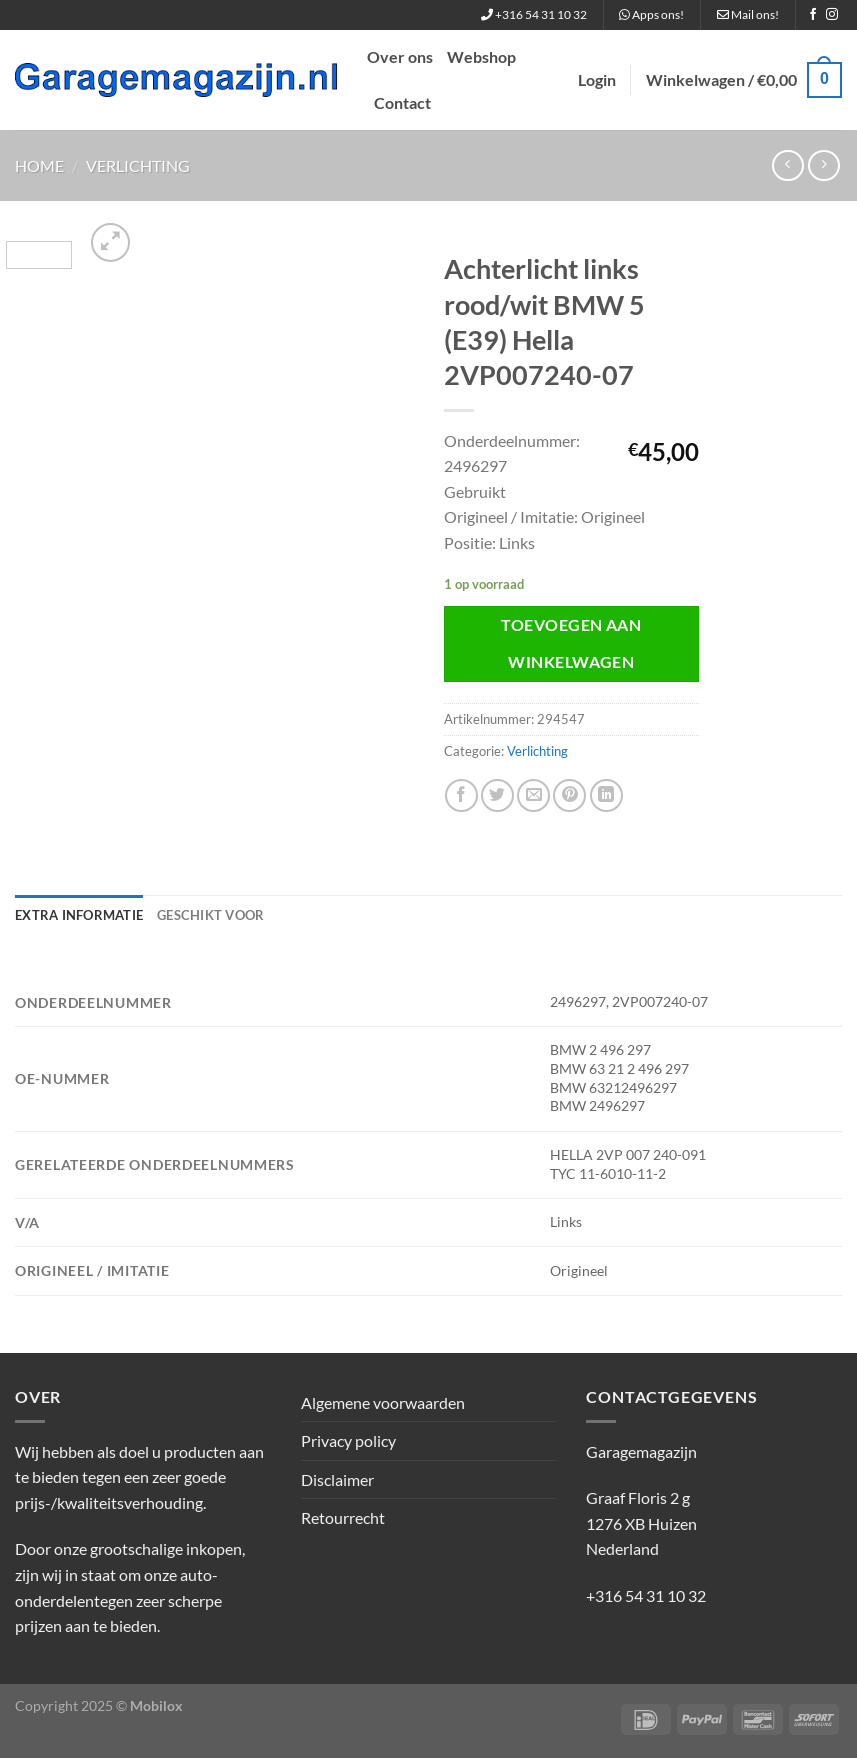 Image resolution: width=857 pixels, height=1758 pixels. Describe the element at coordinates (348, 1440) in the screenshot. I see `Privacy policy` at that location.